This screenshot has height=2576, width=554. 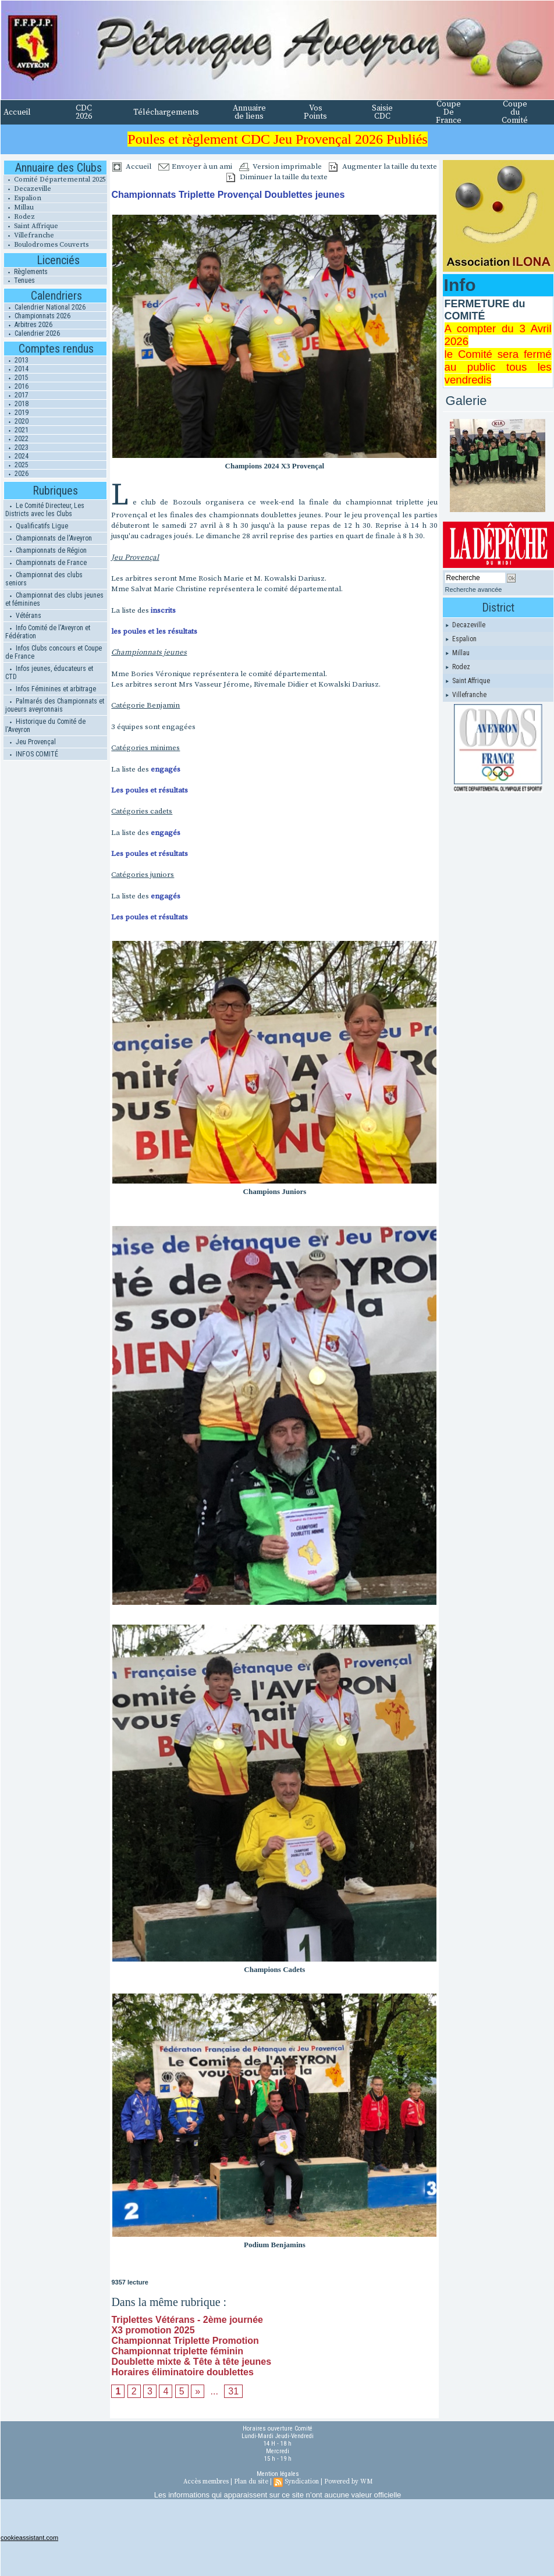 I want to click on Historique du Comité de l'Aveyron, so click(x=45, y=725).